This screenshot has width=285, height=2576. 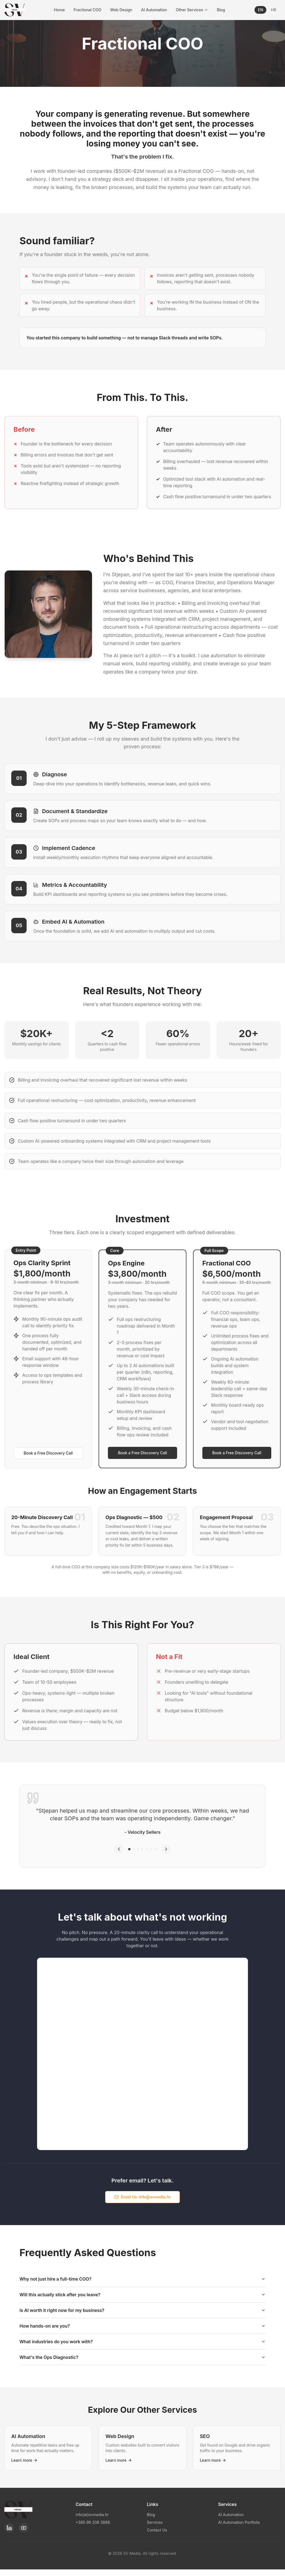 I want to click on Fractional COO, so click(x=87, y=9).